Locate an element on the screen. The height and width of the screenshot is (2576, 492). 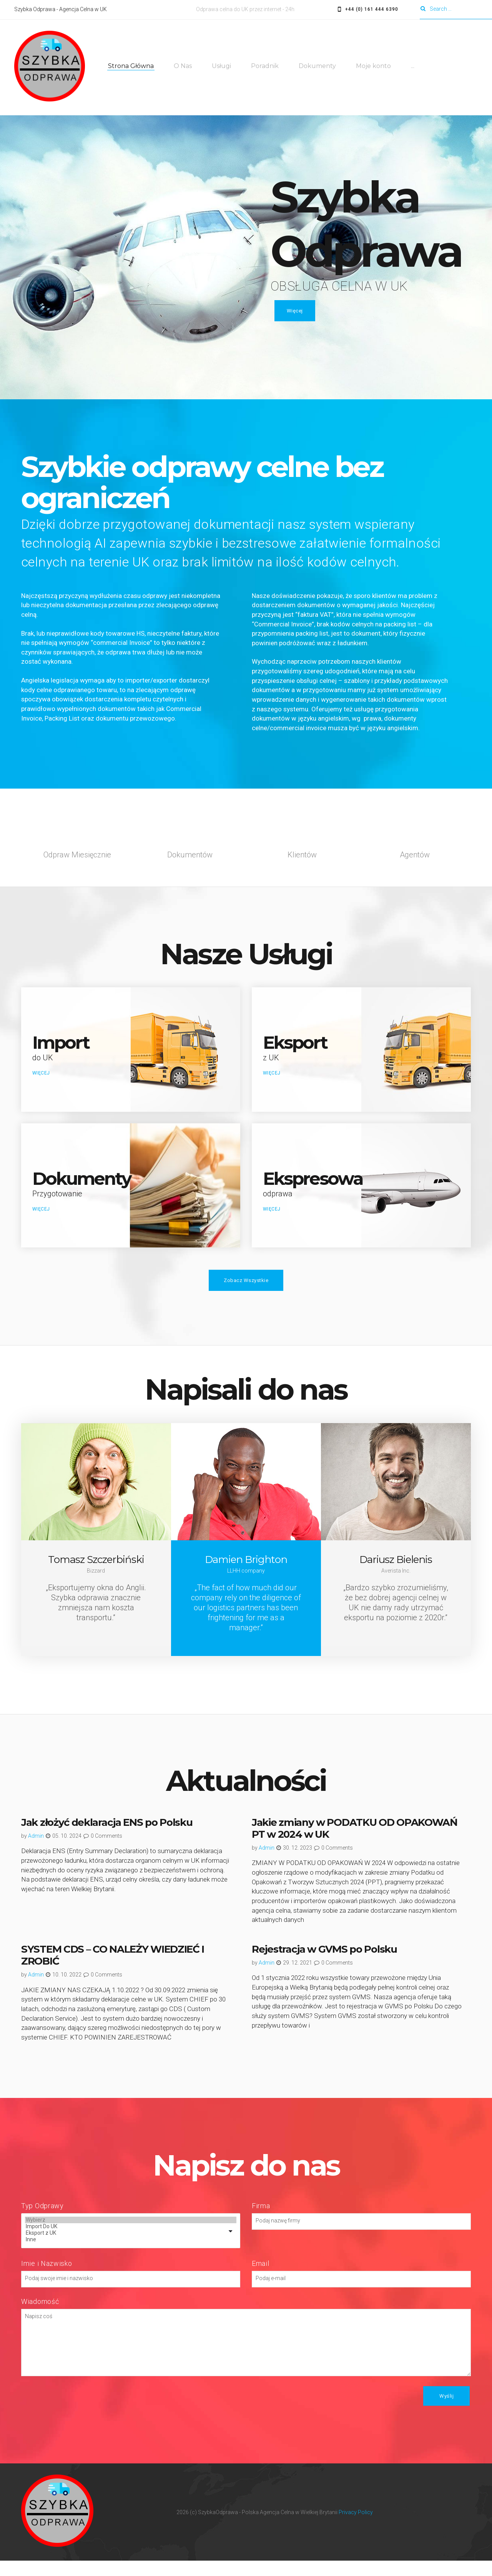
Wybierz is located at coordinates (130, 2235).